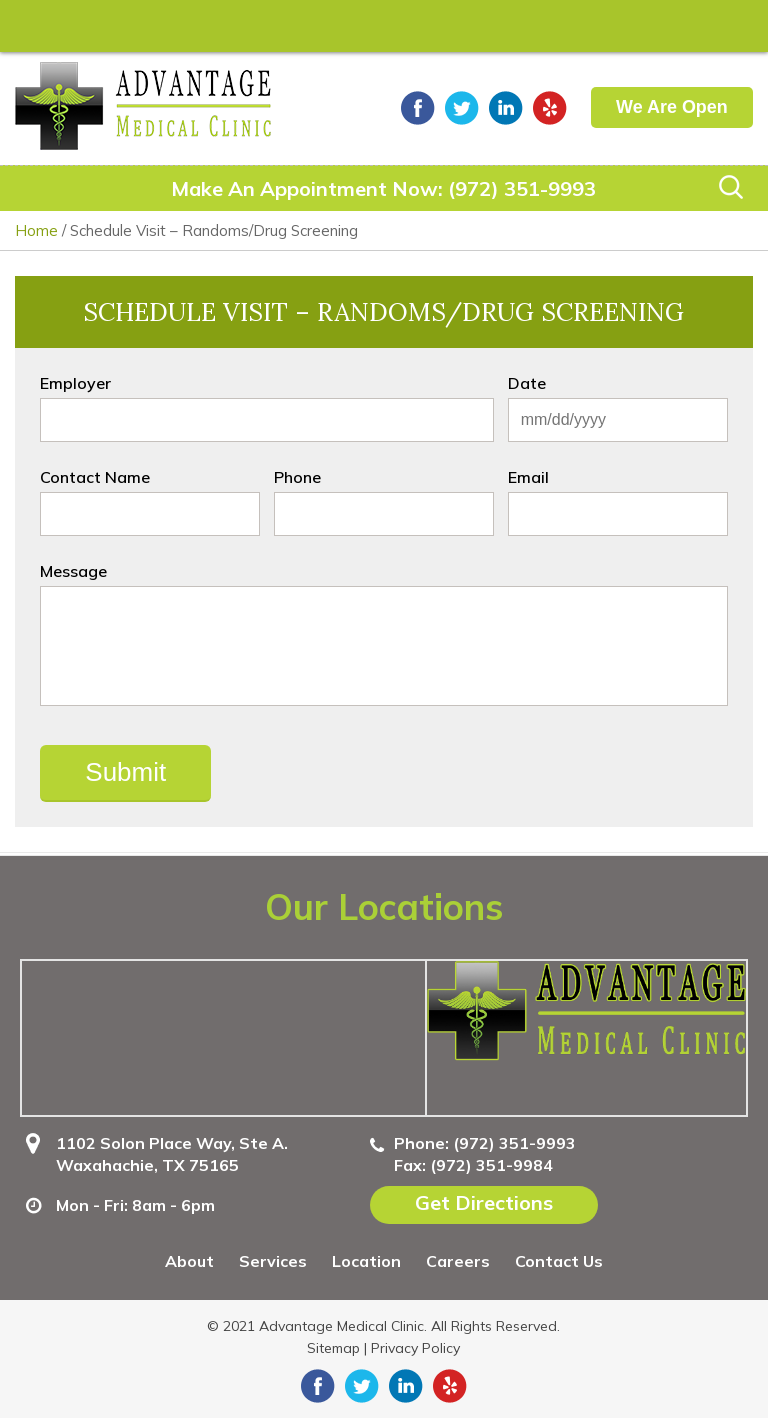 This screenshot has height=1418, width=768. I want to click on Home, so click(36, 230).